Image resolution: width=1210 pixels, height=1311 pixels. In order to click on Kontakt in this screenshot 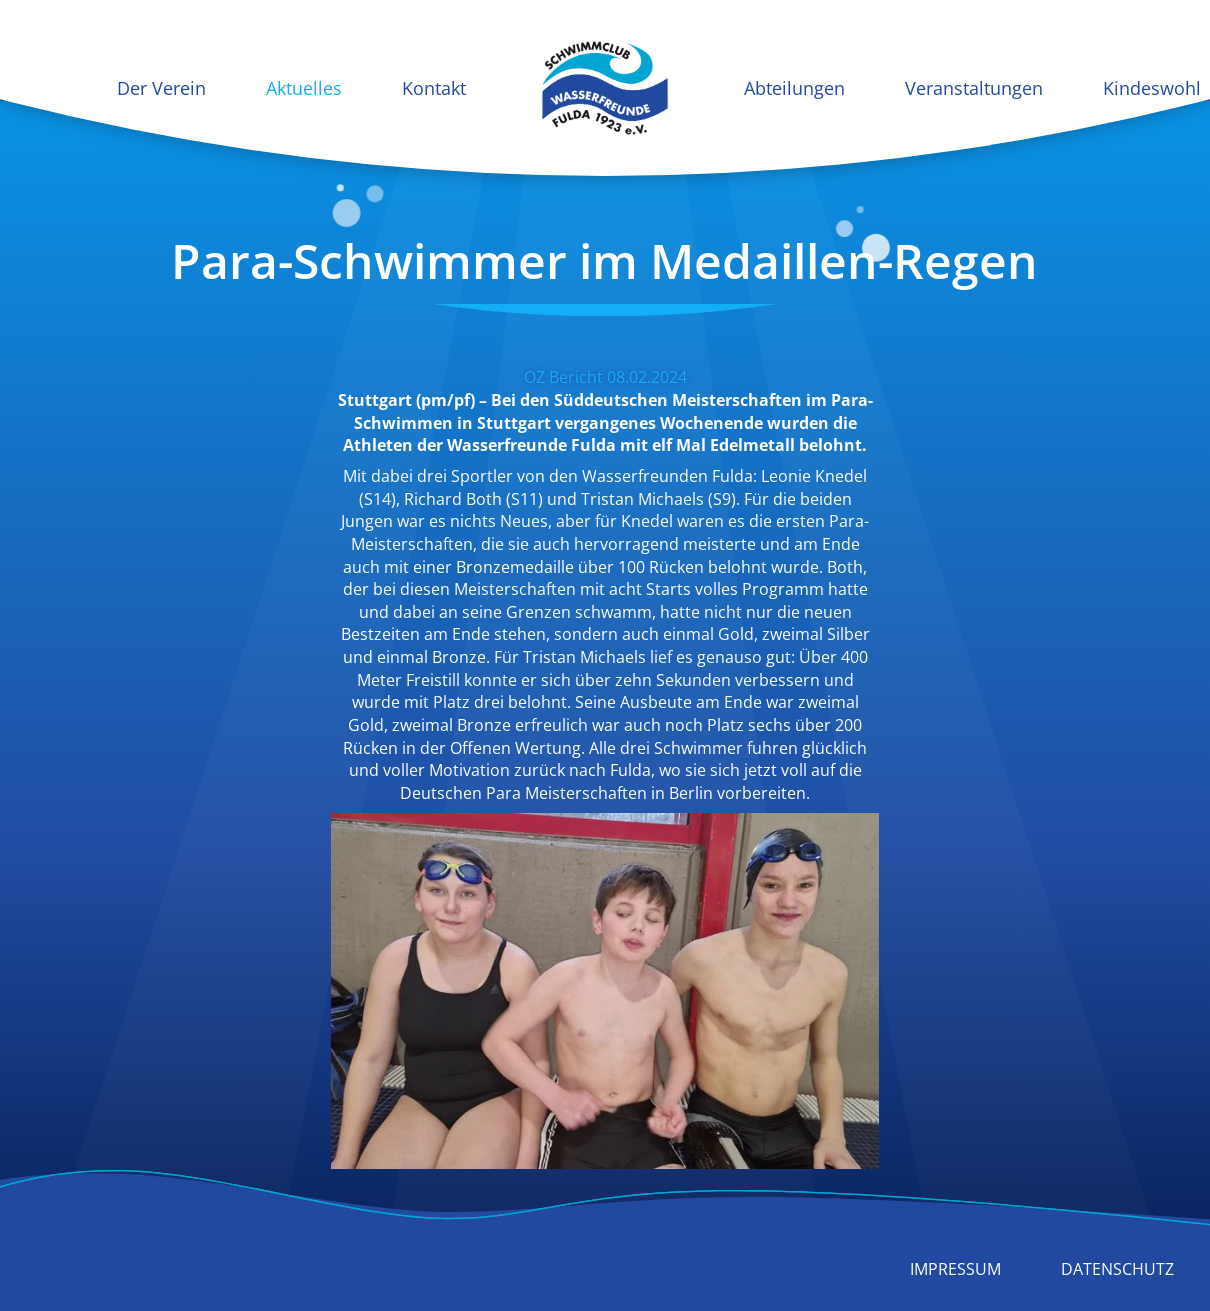, I will do `click(434, 88)`.